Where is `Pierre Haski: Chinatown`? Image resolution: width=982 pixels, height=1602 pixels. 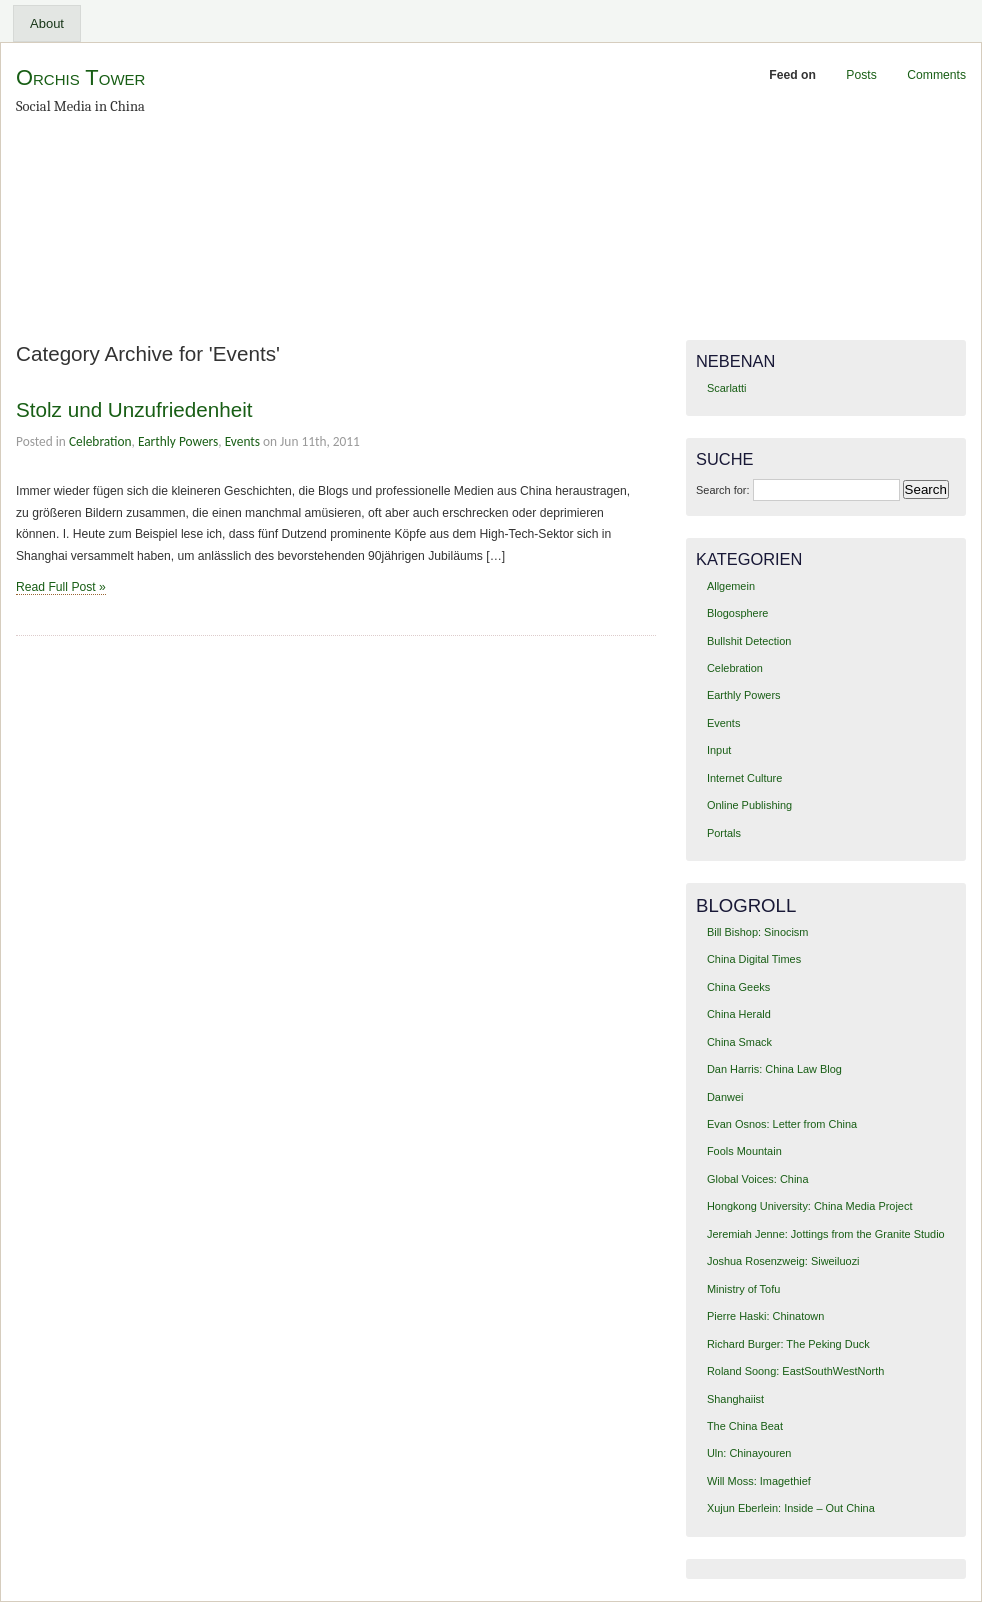 Pierre Haski: Chinatown is located at coordinates (765, 1316).